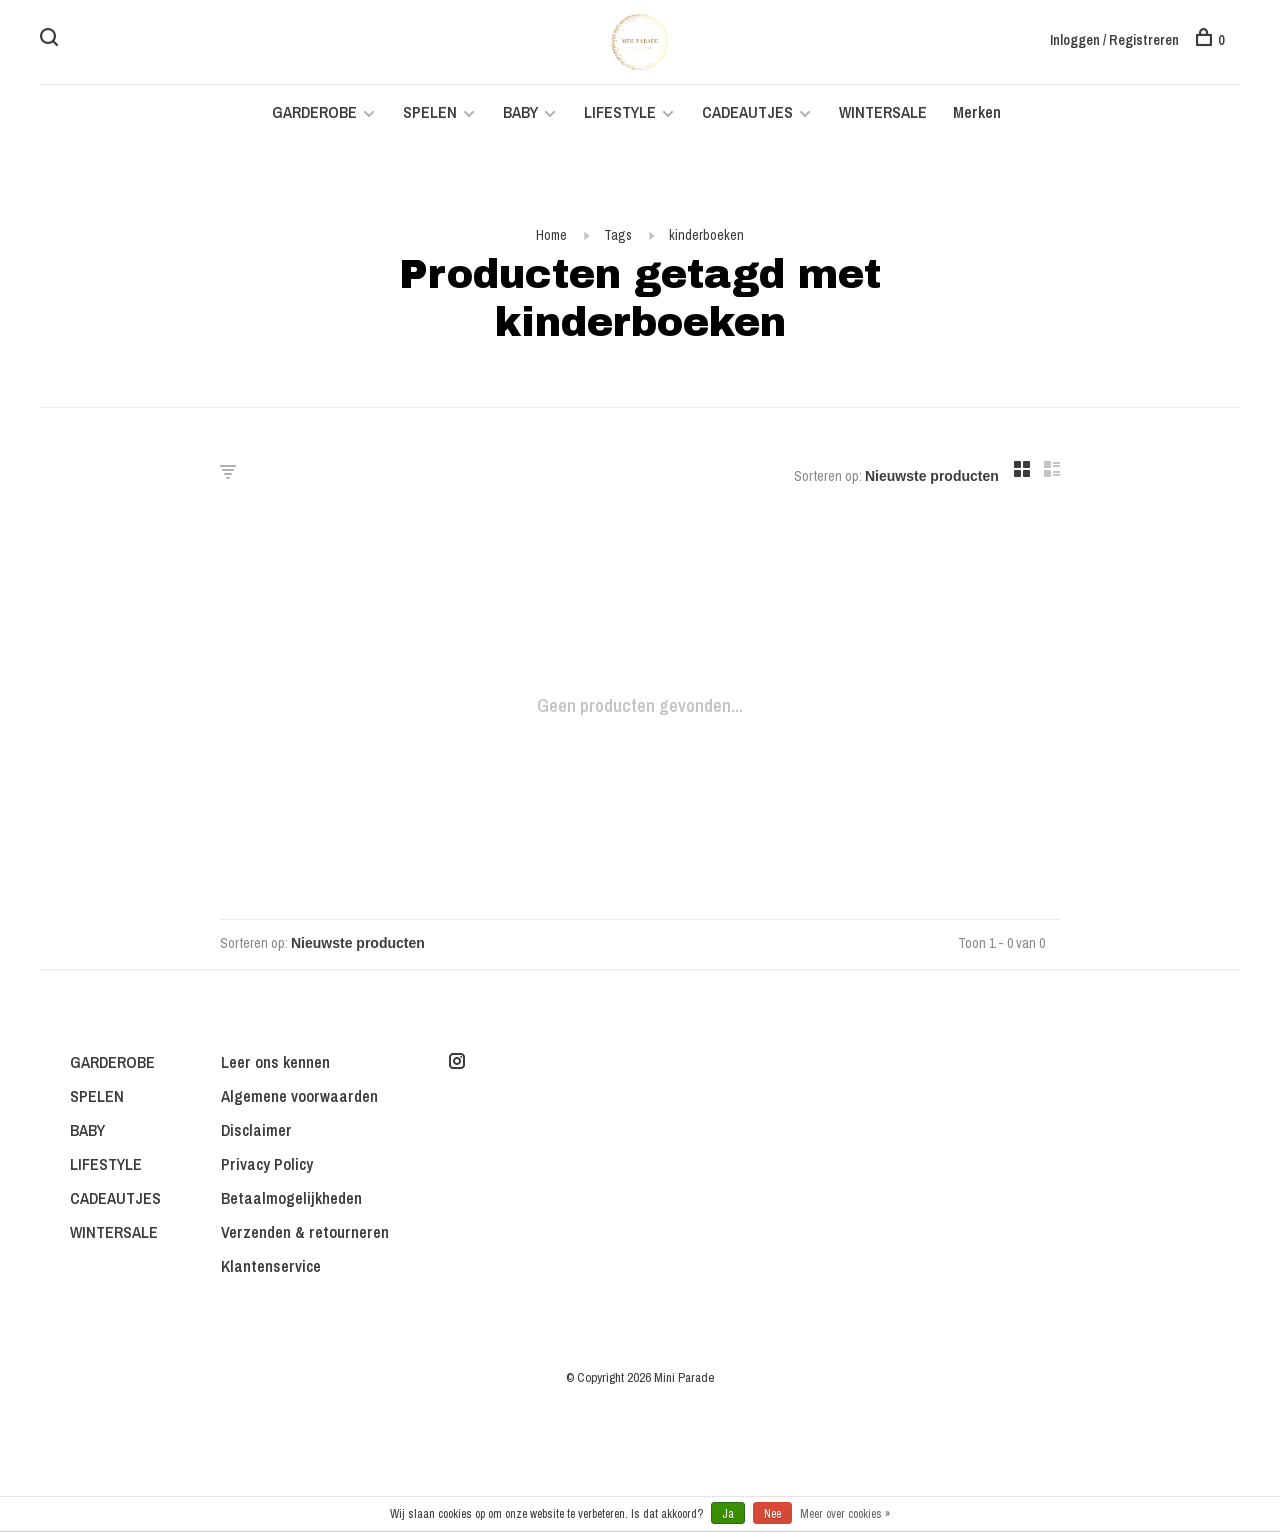 Image resolution: width=1280 pixels, height=1532 pixels. I want to click on GARDEROBE, so click(314, 112).